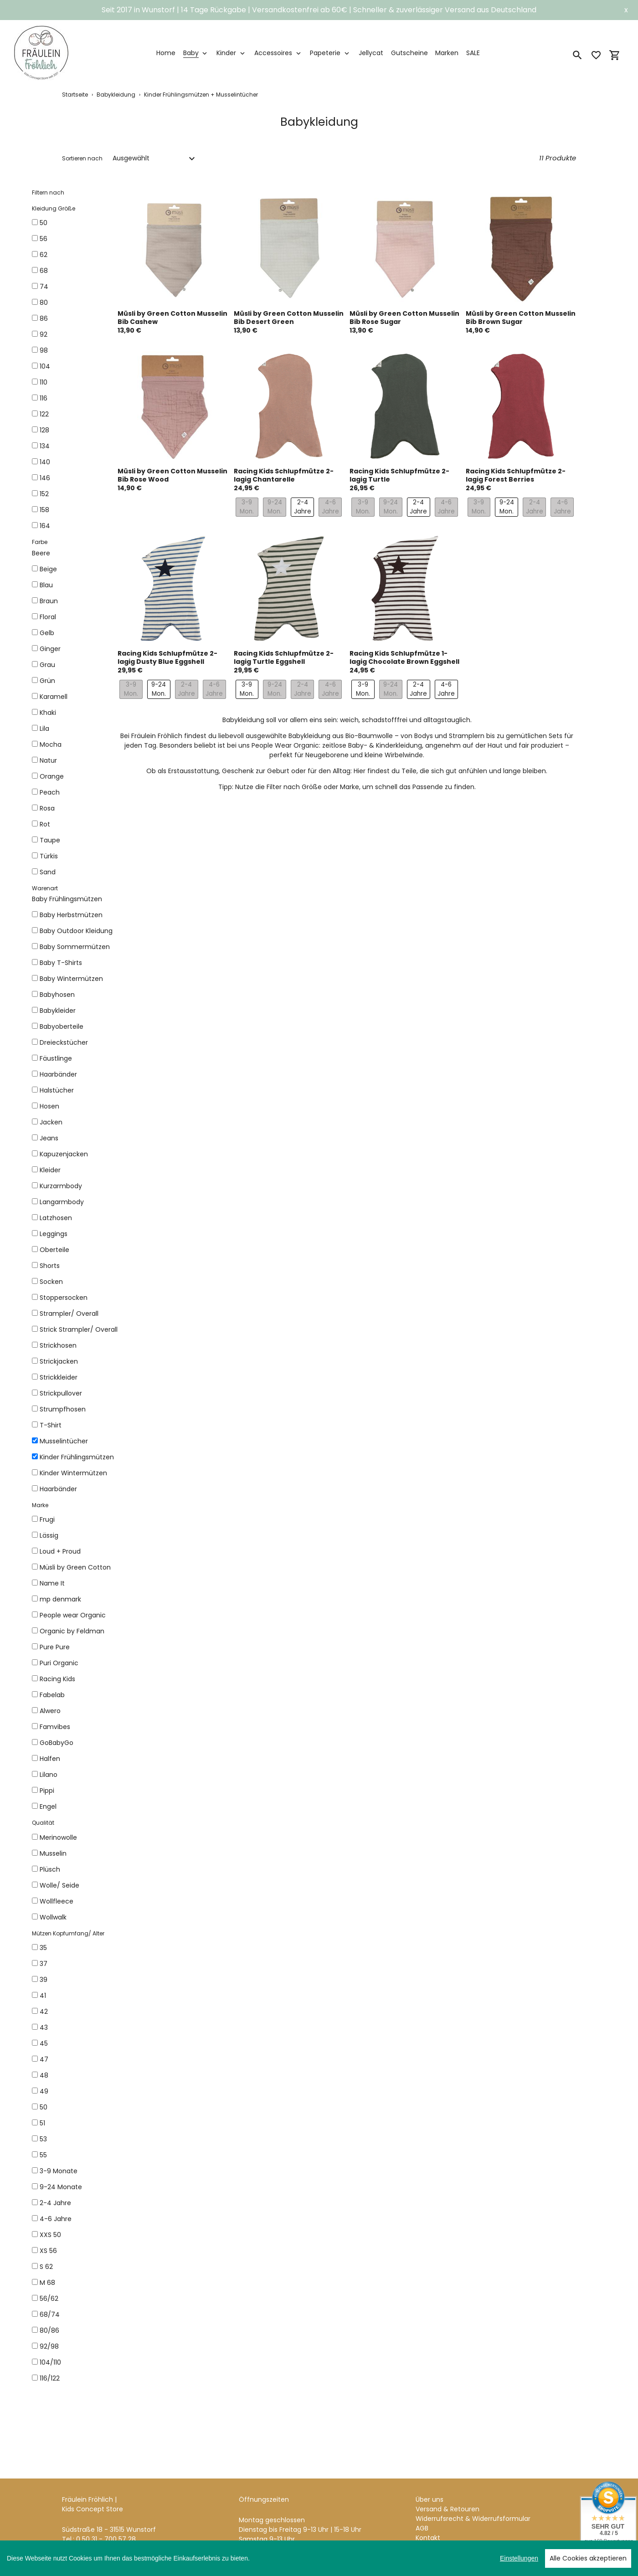 This screenshot has width=638, height=2576. Describe the element at coordinates (57, 1090) in the screenshot. I see `Halstücher` at that location.